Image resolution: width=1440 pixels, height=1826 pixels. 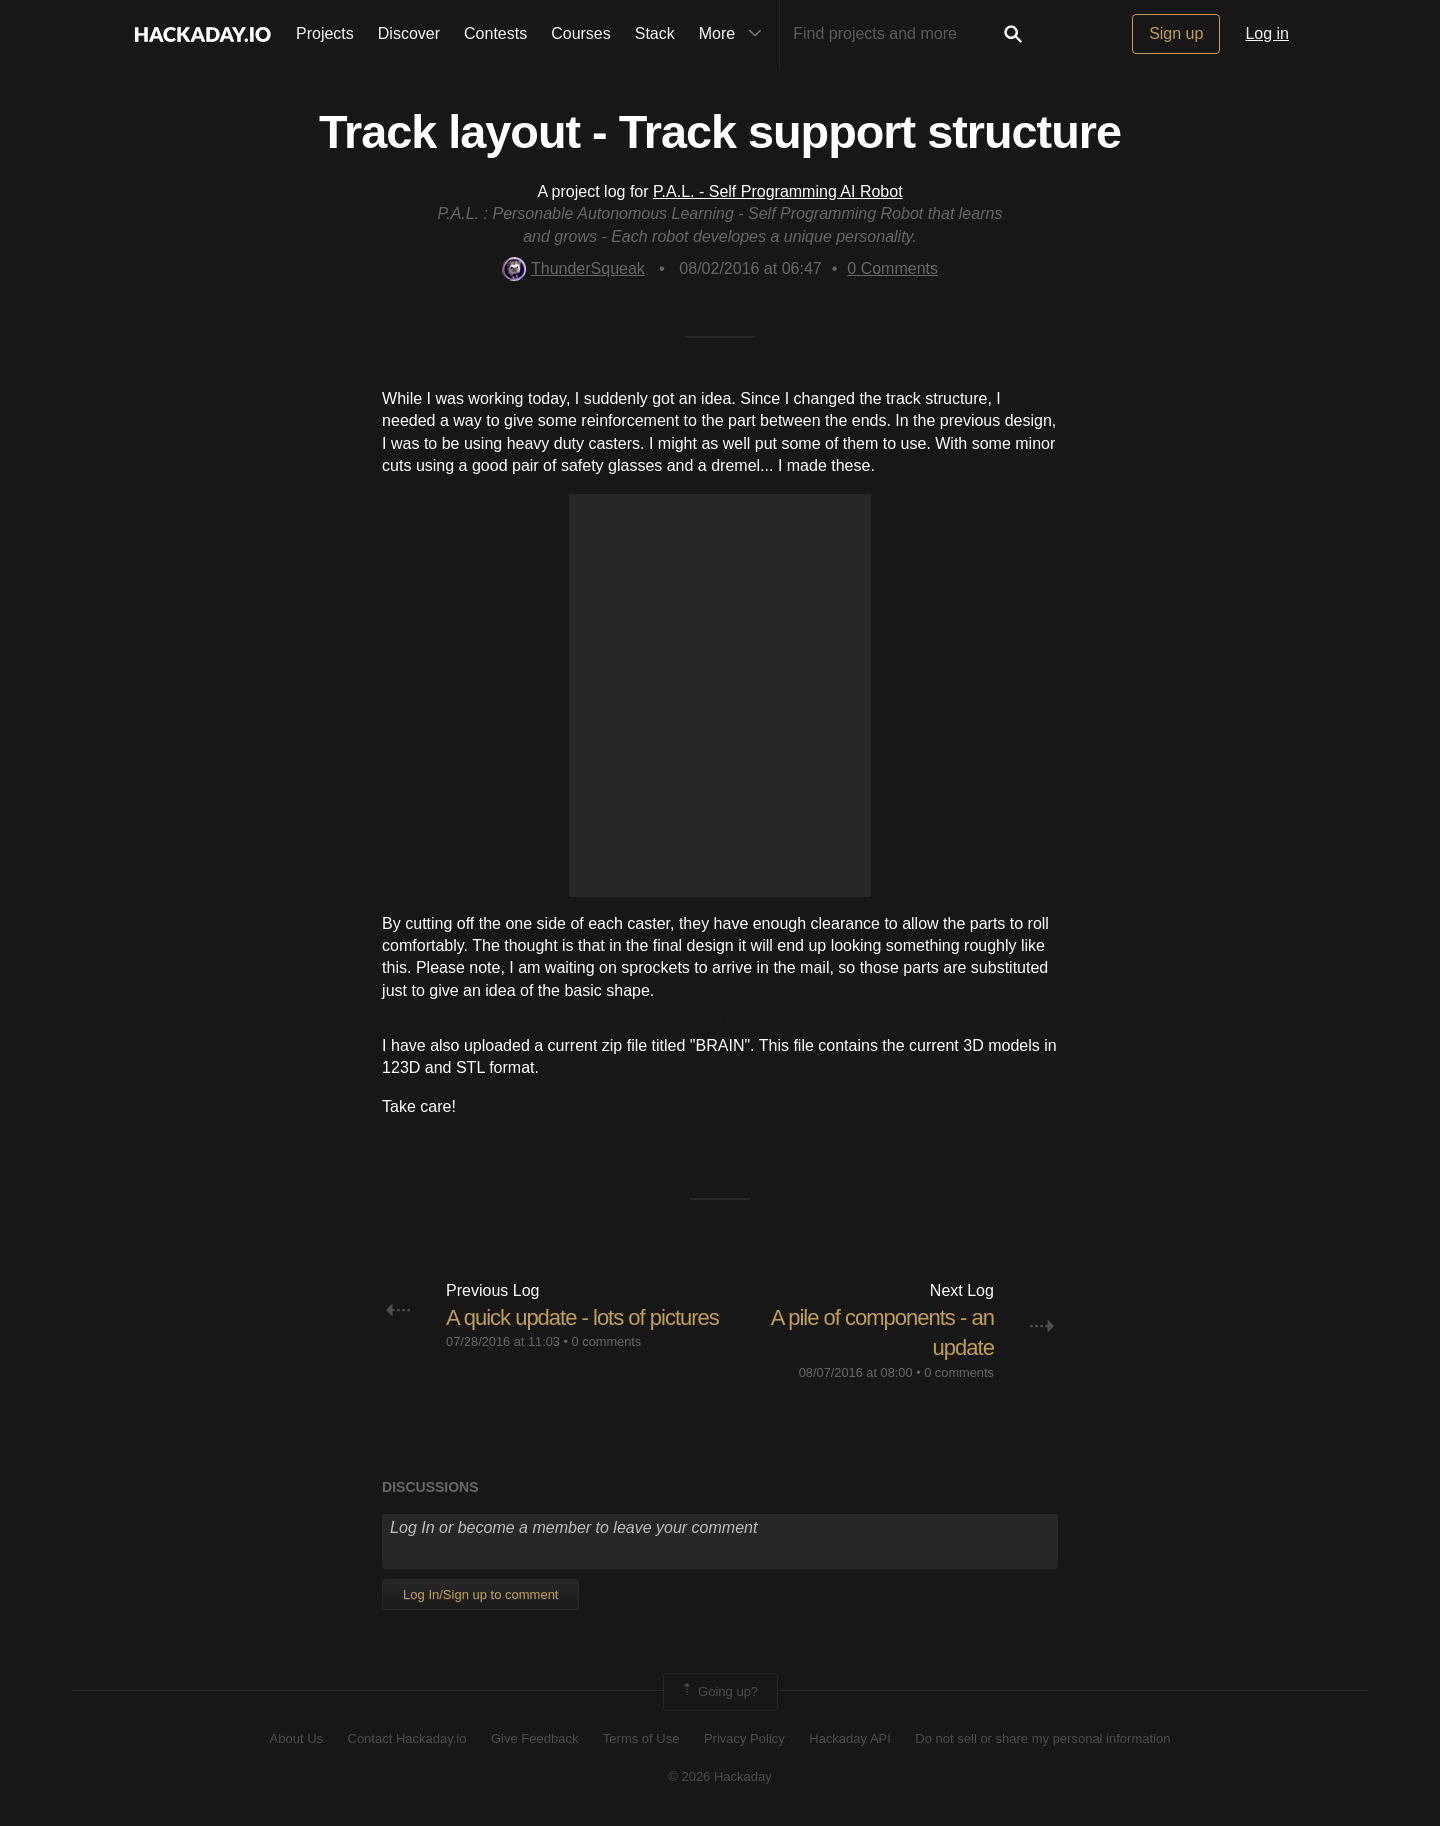 What do you see at coordinates (296, 1738) in the screenshot?
I see `About Us` at bounding box center [296, 1738].